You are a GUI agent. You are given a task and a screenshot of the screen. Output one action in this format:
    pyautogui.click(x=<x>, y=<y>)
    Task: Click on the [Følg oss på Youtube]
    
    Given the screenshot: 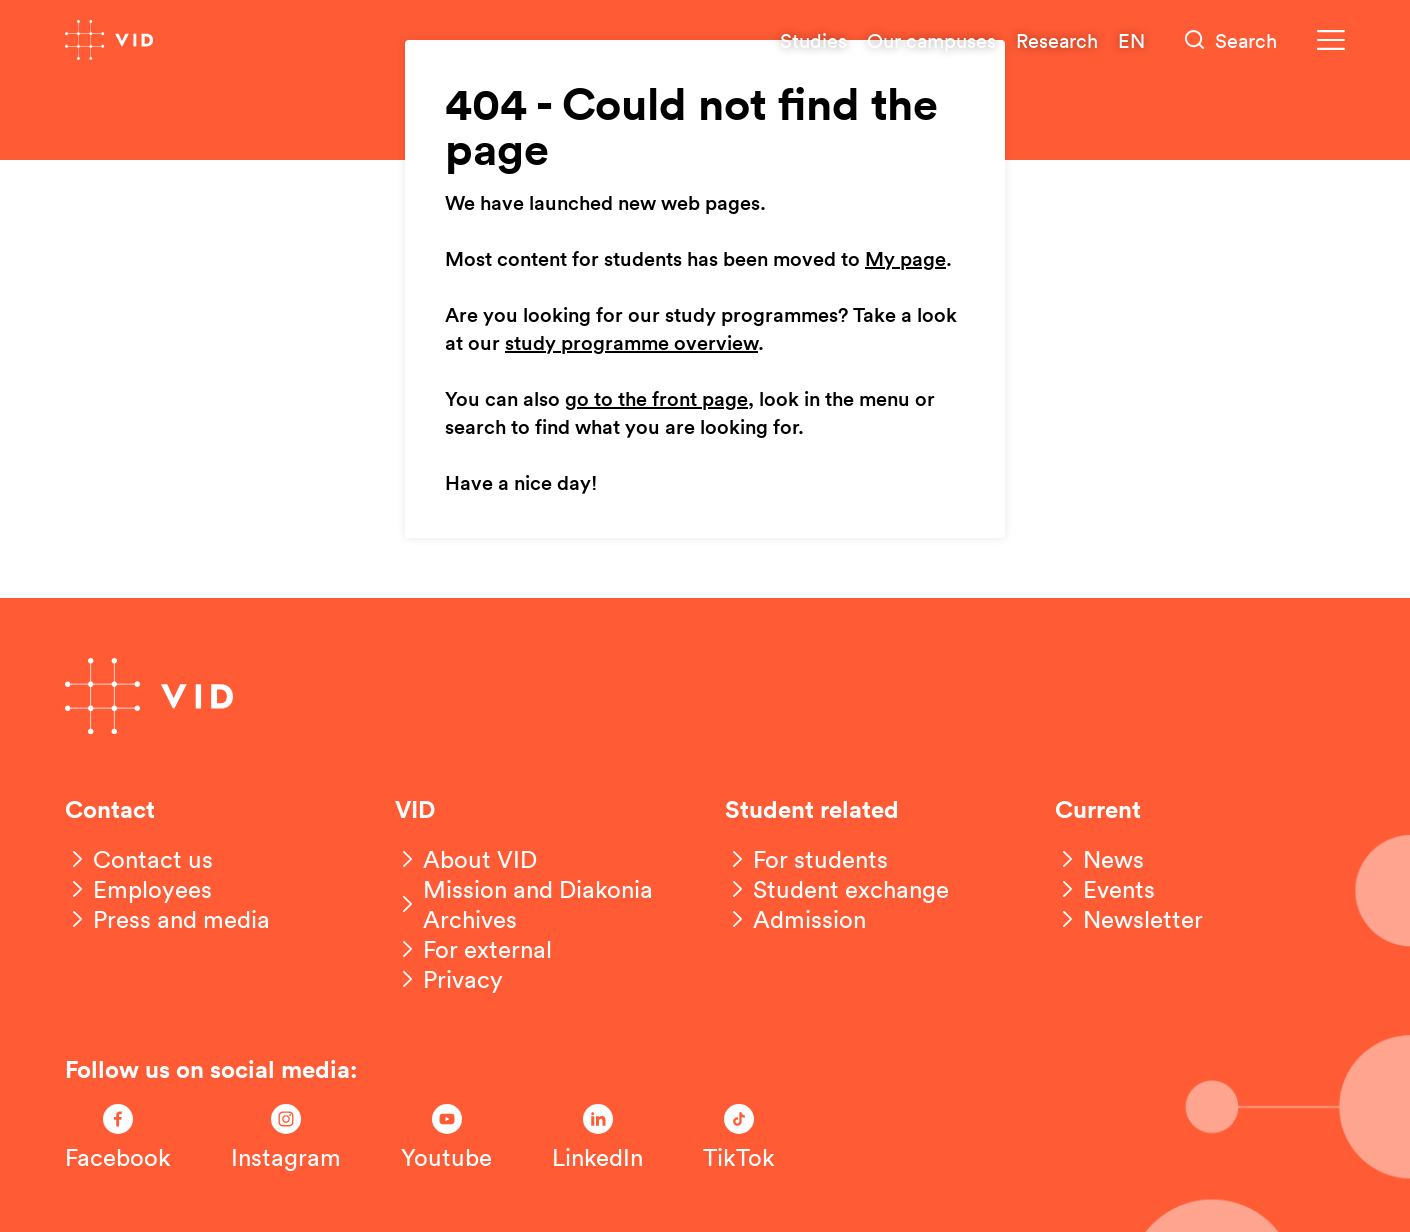 What is the action you would take?
    pyautogui.click(x=446, y=1138)
    